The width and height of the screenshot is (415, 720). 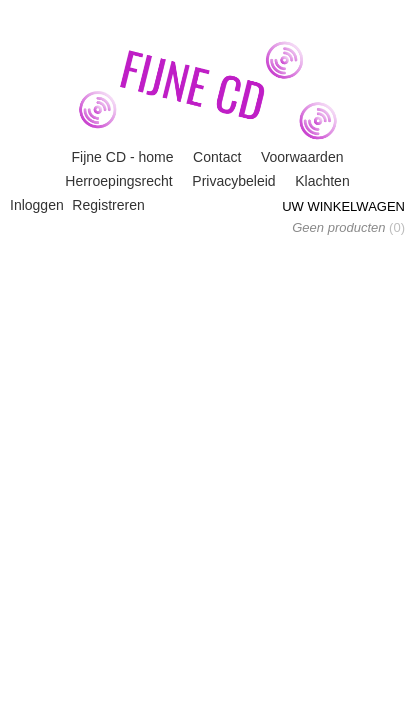 What do you see at coordinates (343, 206) in the screenshot?
I see `Uw winkelwagen` at bounding box center [343, 206].